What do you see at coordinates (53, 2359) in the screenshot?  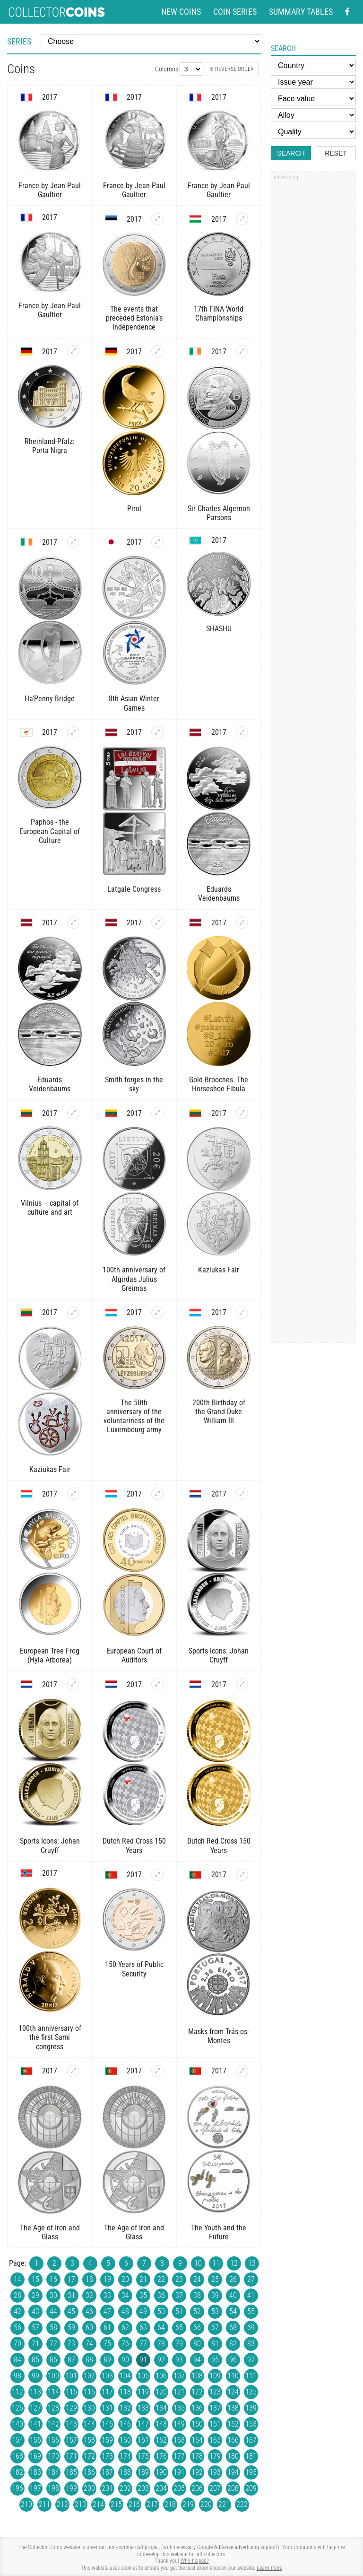 I see `86` at bounding box center [53, 2359].